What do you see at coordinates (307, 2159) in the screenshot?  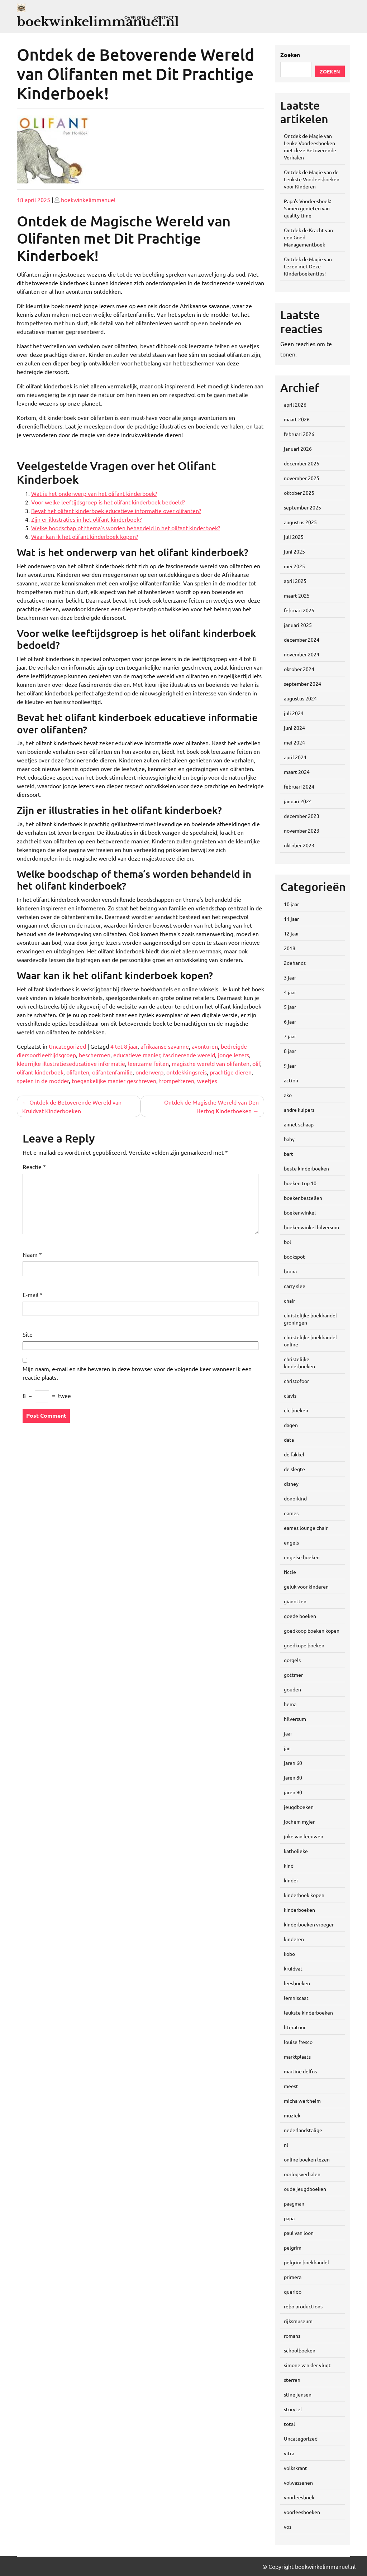 I see `online boeken lezen` at bounding box center [307, 2159].